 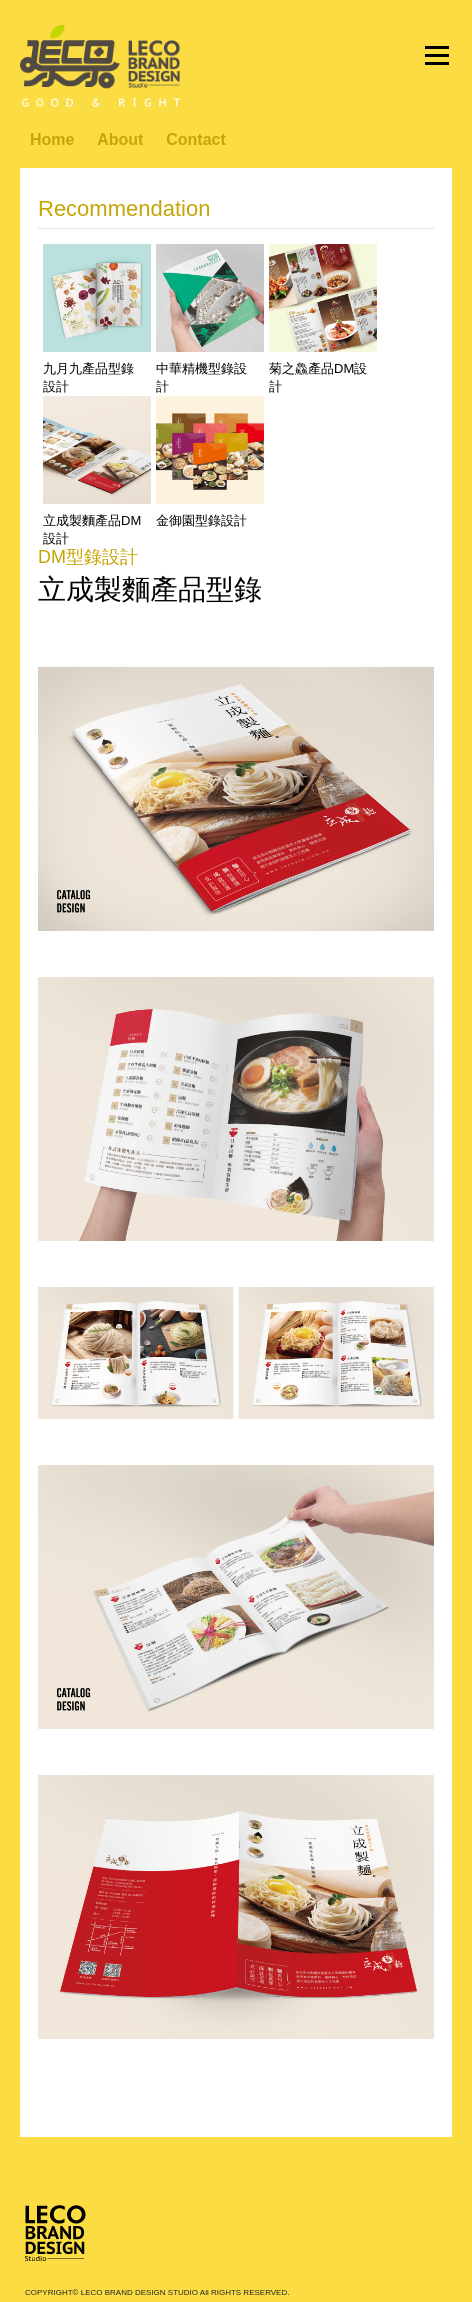 What do you see at coordinates (120, 139) in the screenshot?
I see `About` at bounding box center [120, 139].